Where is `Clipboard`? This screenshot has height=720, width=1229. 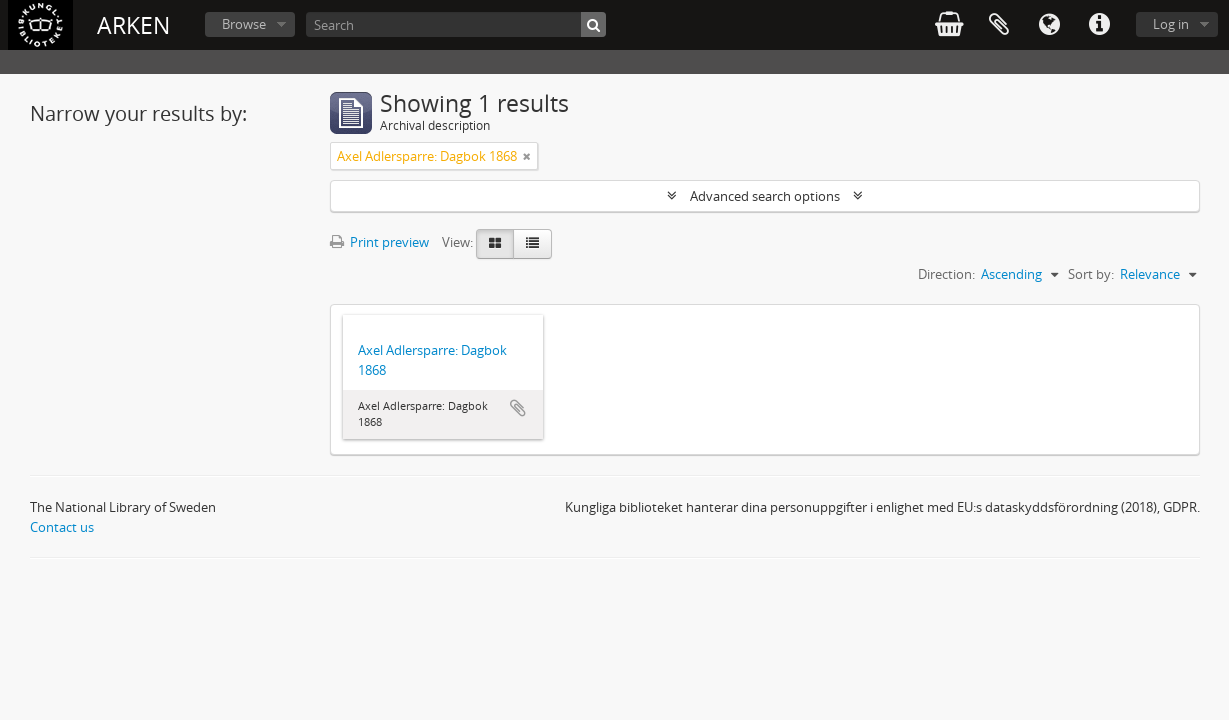
Clipboard is located at coordinates (999, 25).